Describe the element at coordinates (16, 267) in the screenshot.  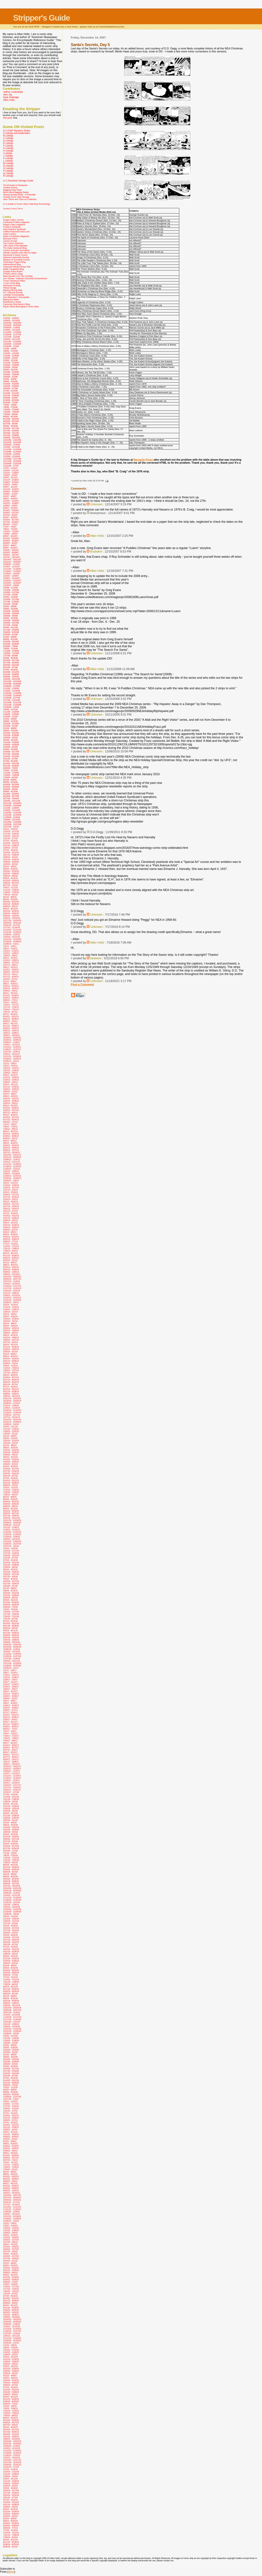
I see `Cartoonist Wesley Morse Site` at that location.